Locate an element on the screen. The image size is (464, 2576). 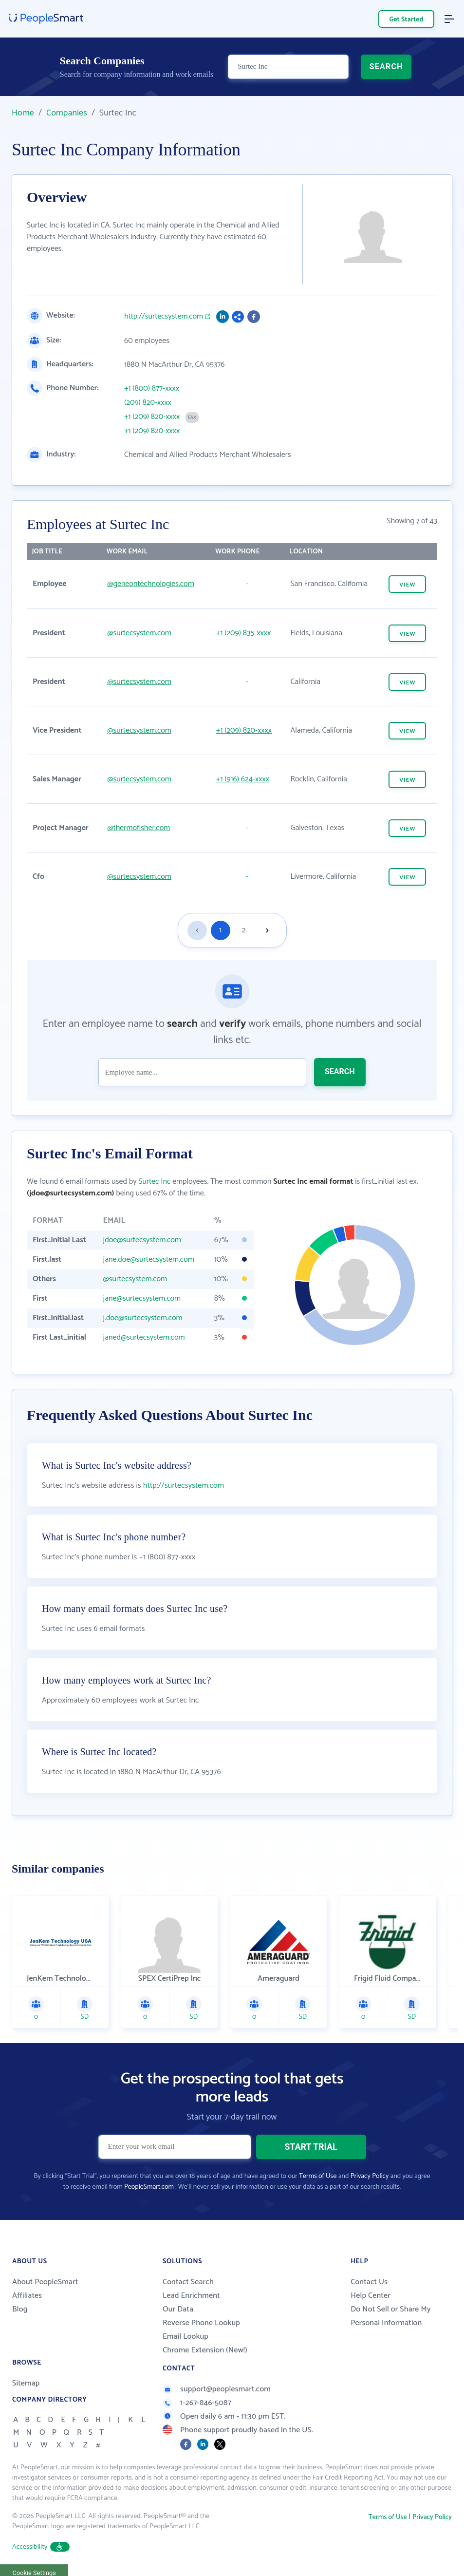
Surtec Inc is located at coordinates (154, 1181).